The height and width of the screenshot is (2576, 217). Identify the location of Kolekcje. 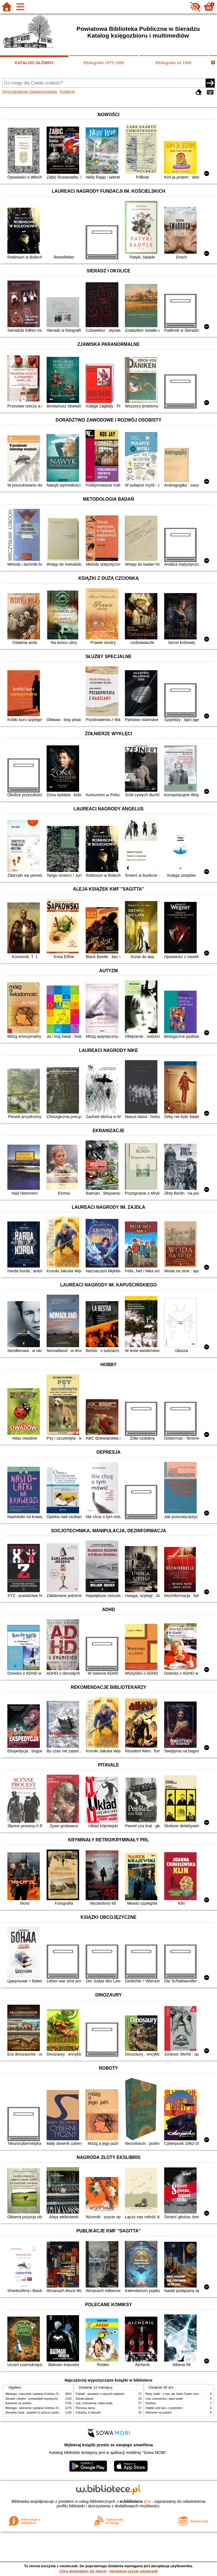
(67, 91).